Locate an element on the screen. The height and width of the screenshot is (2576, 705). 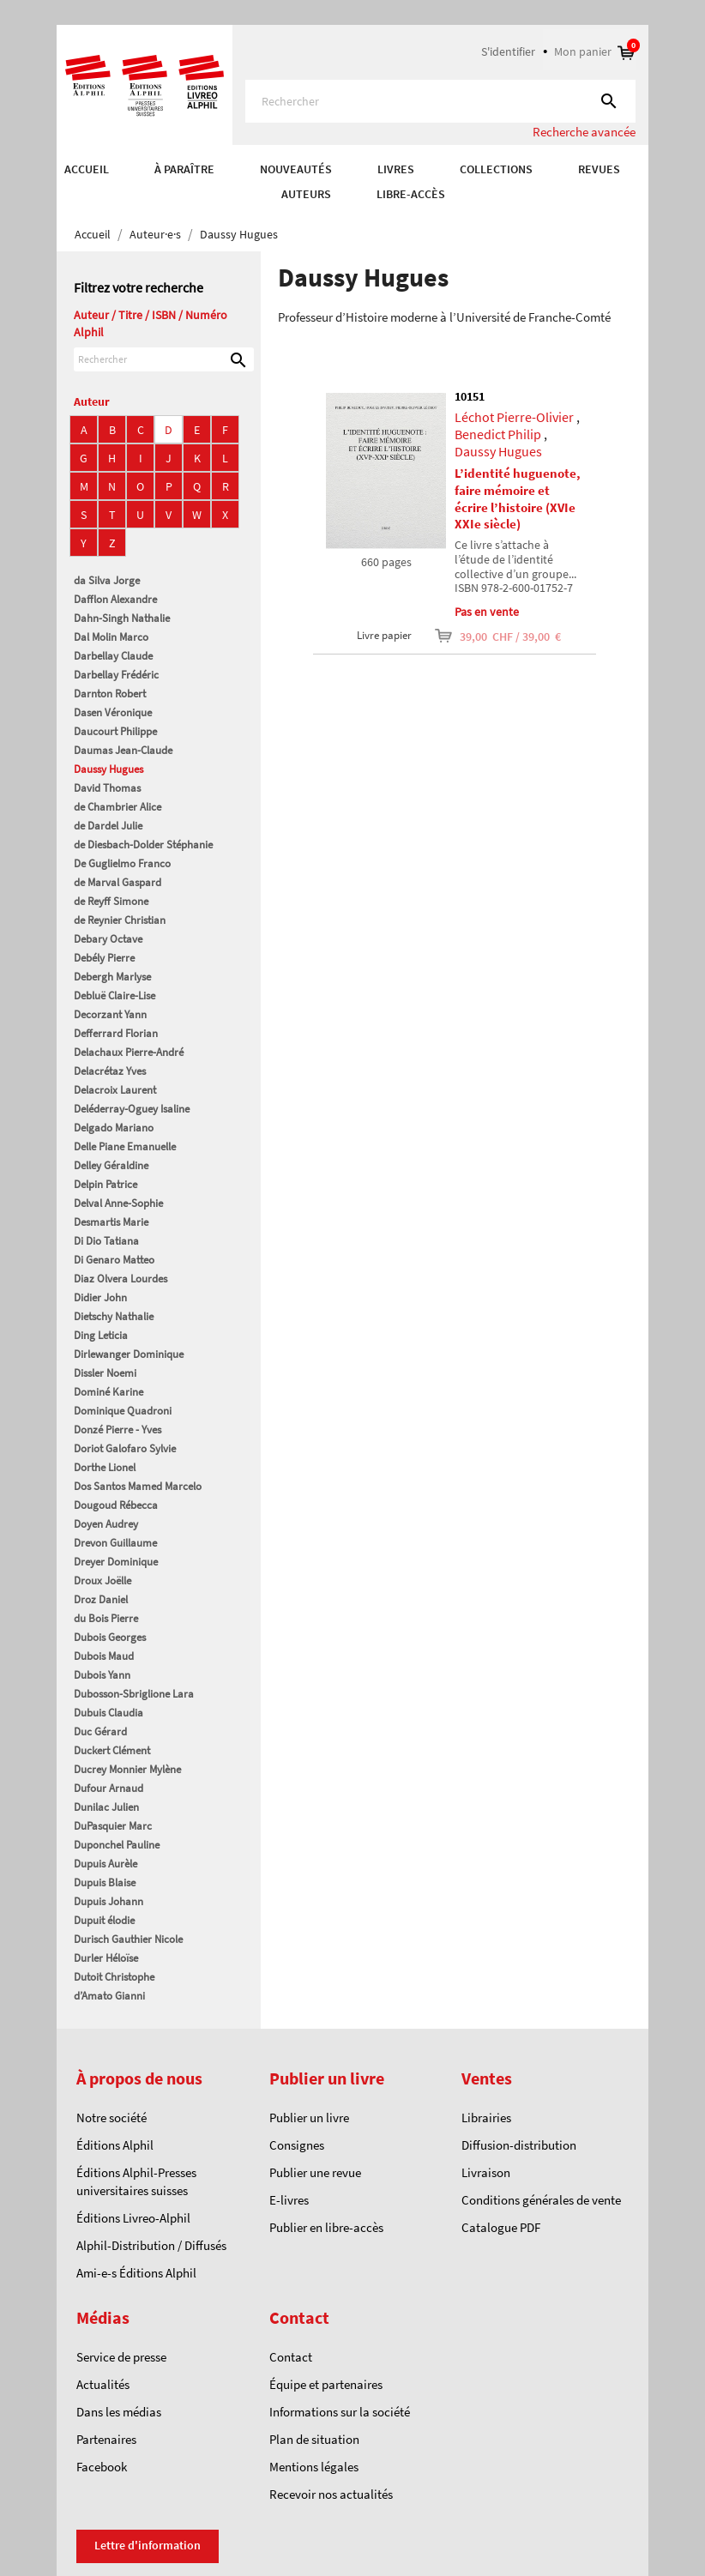
Drevon Guillaume is located at coordinates (115, 1542).